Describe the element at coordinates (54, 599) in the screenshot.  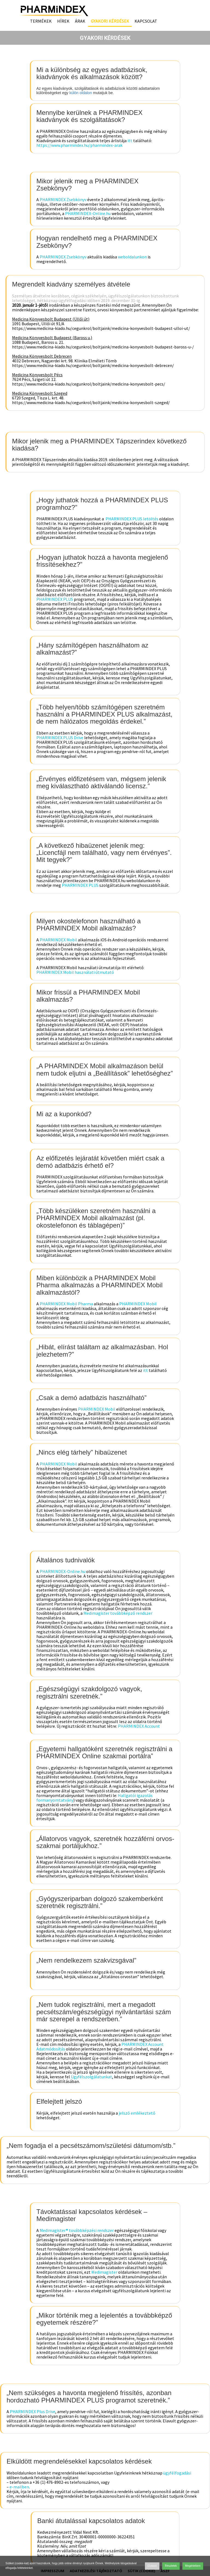
I see `PHARMINDEX PLUS` at that location.